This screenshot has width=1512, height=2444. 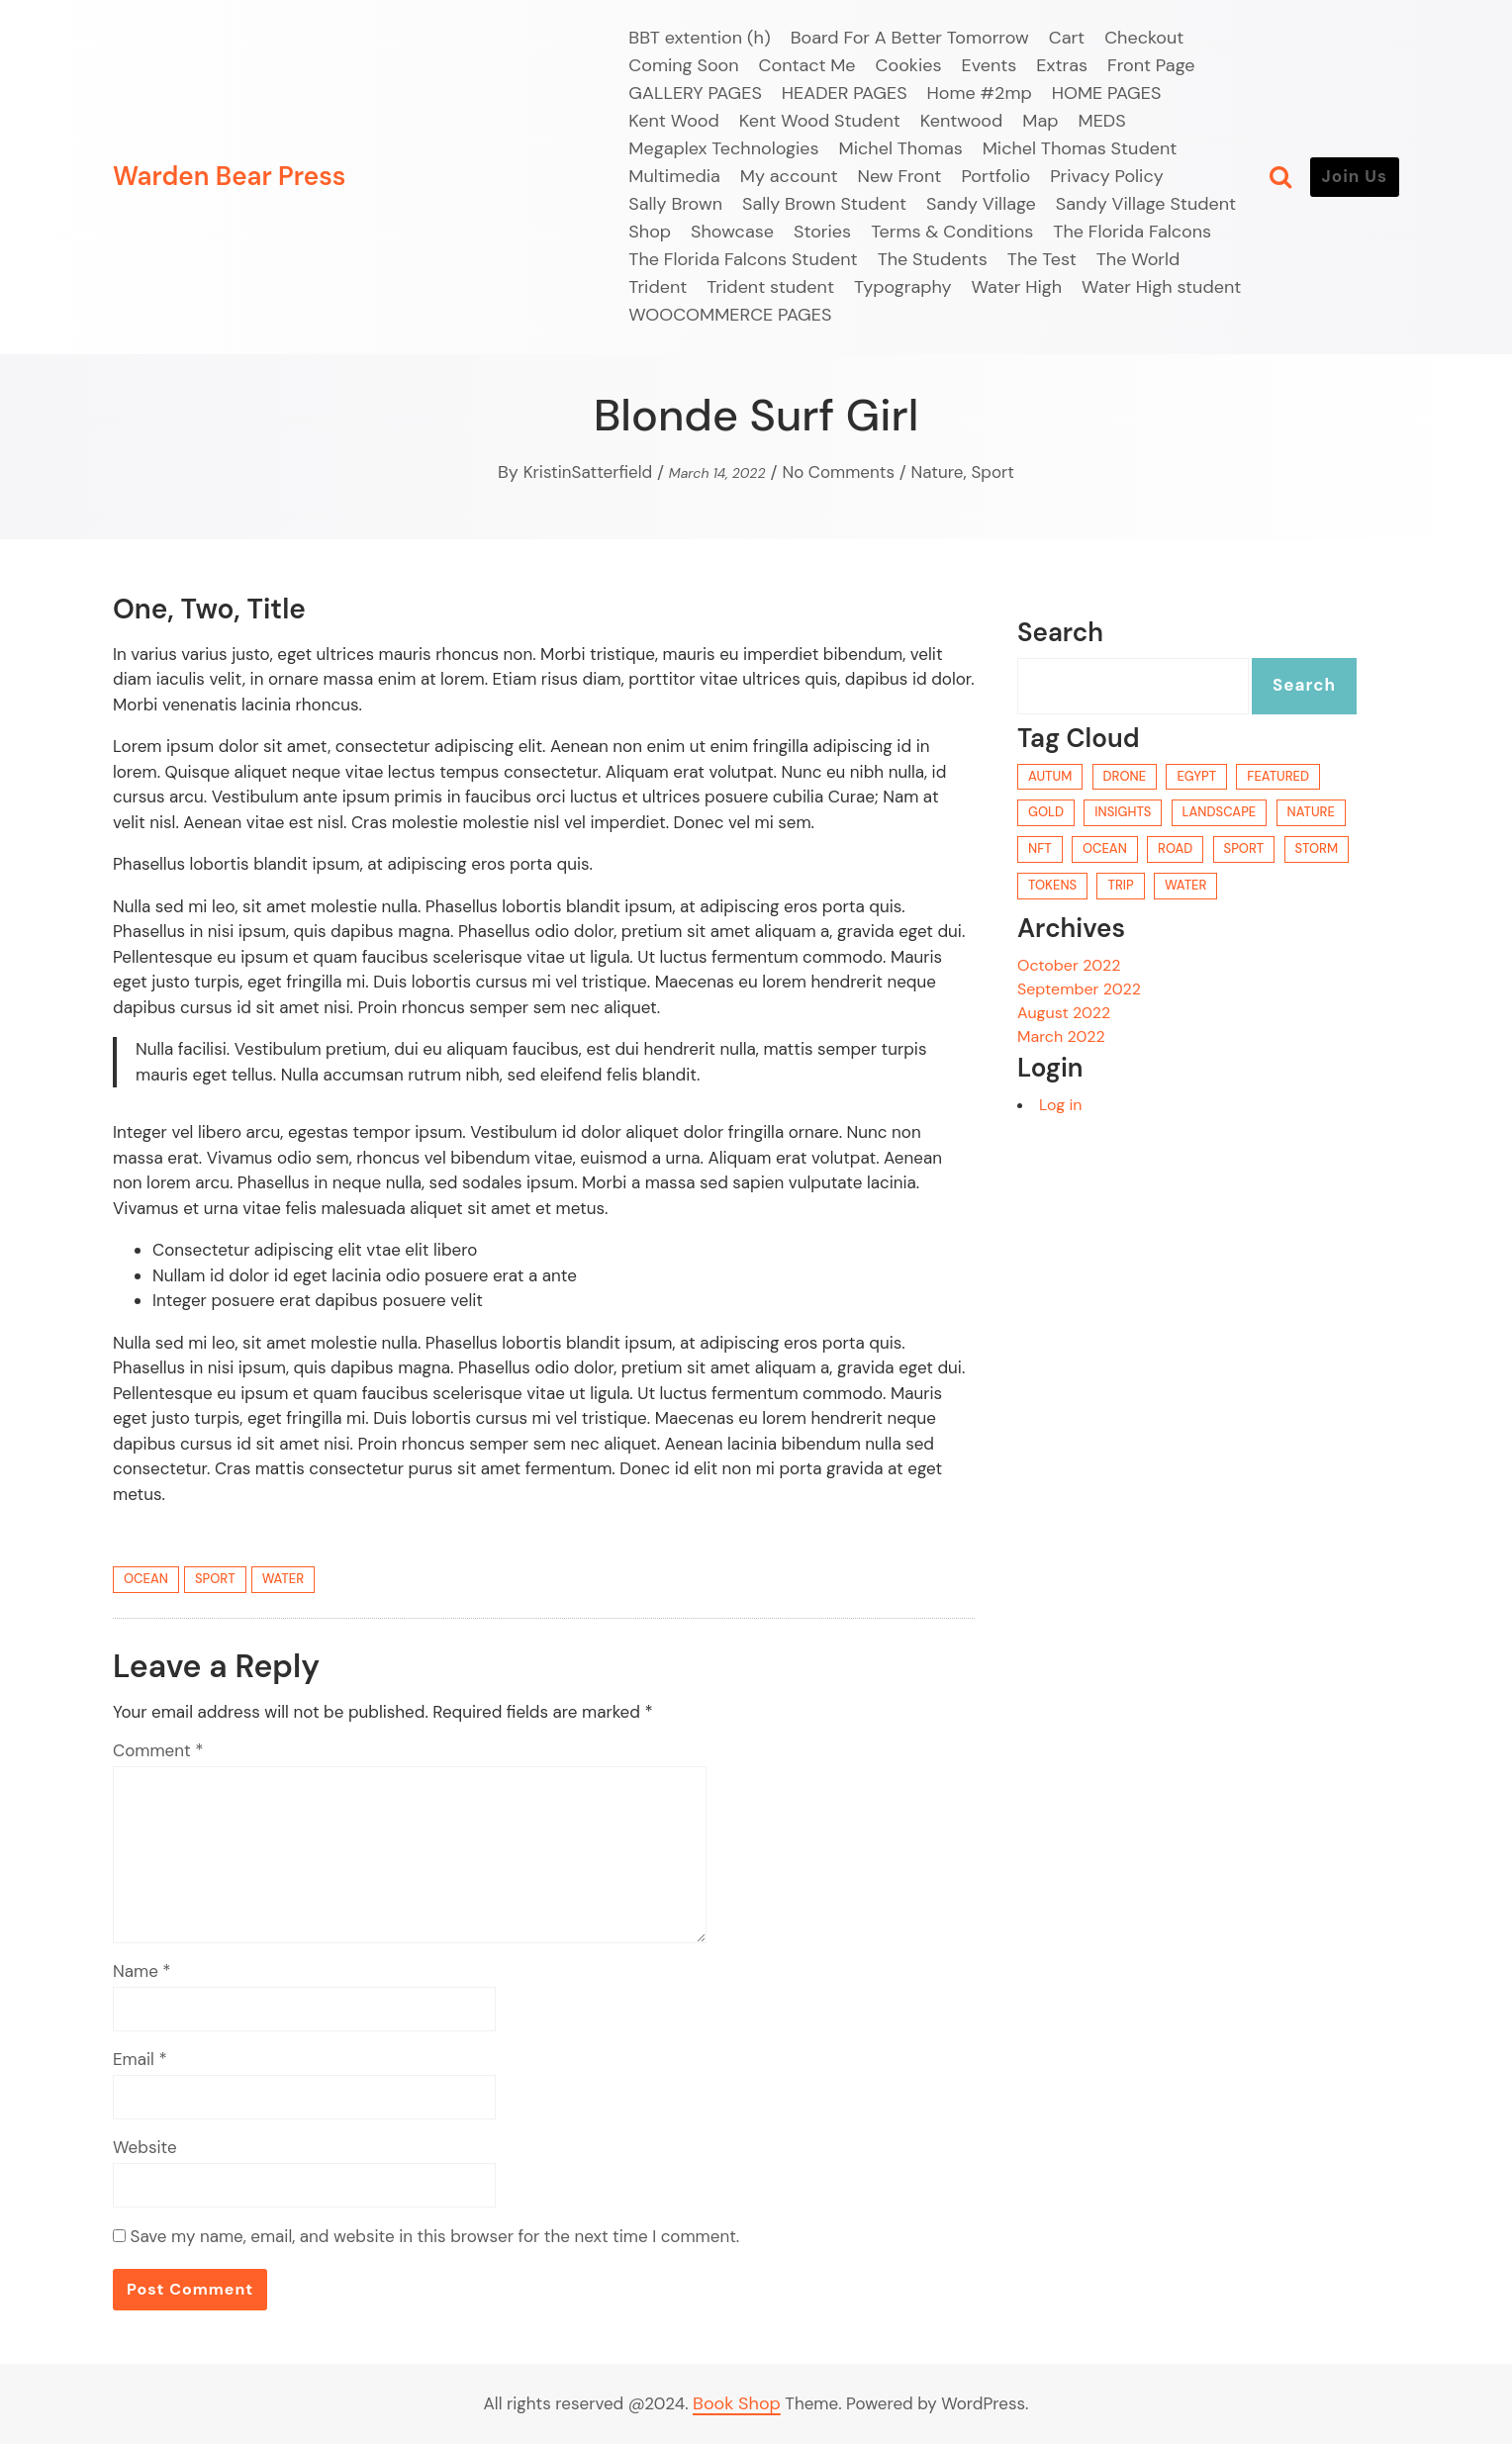 What do you see at coordinates (1061, 1036) in the screenshot?
I see `March 2022` at bounding box center [1061, 1036].